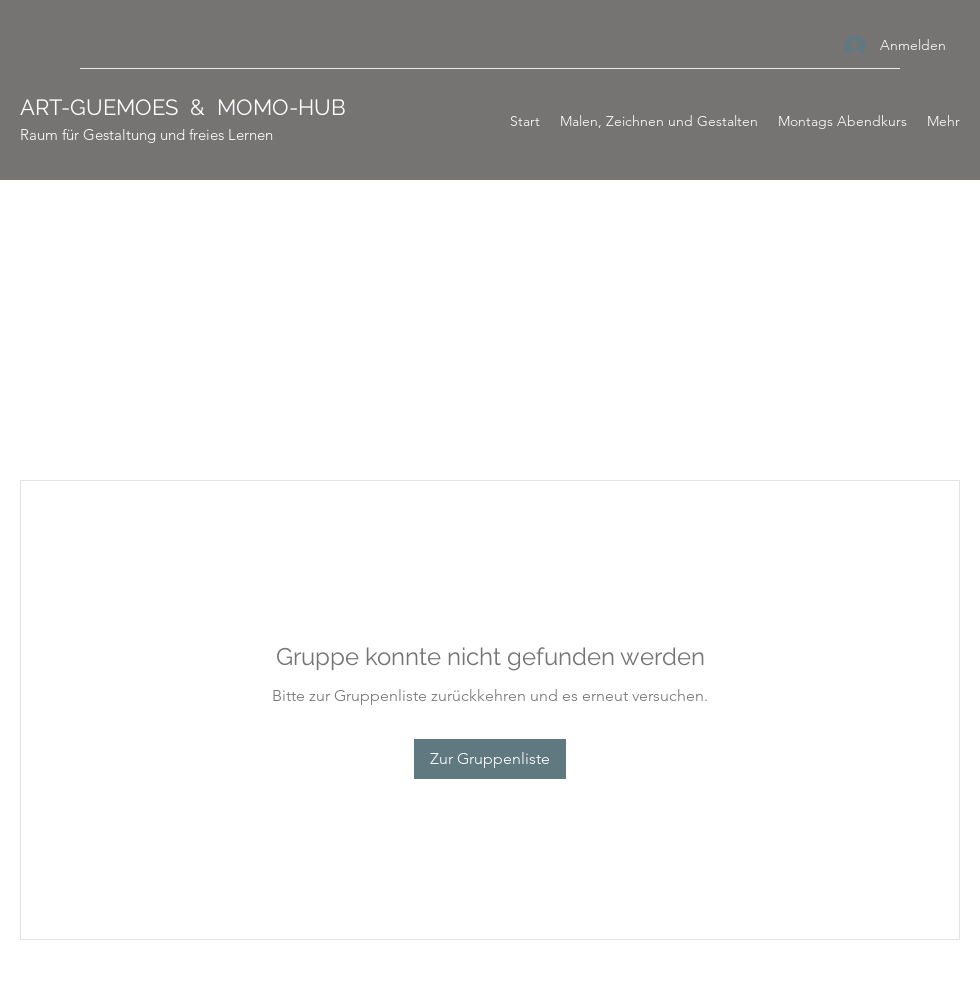  Describe the element at coordinates (322, 107) in the screenshot. I see `HUB` at that location.